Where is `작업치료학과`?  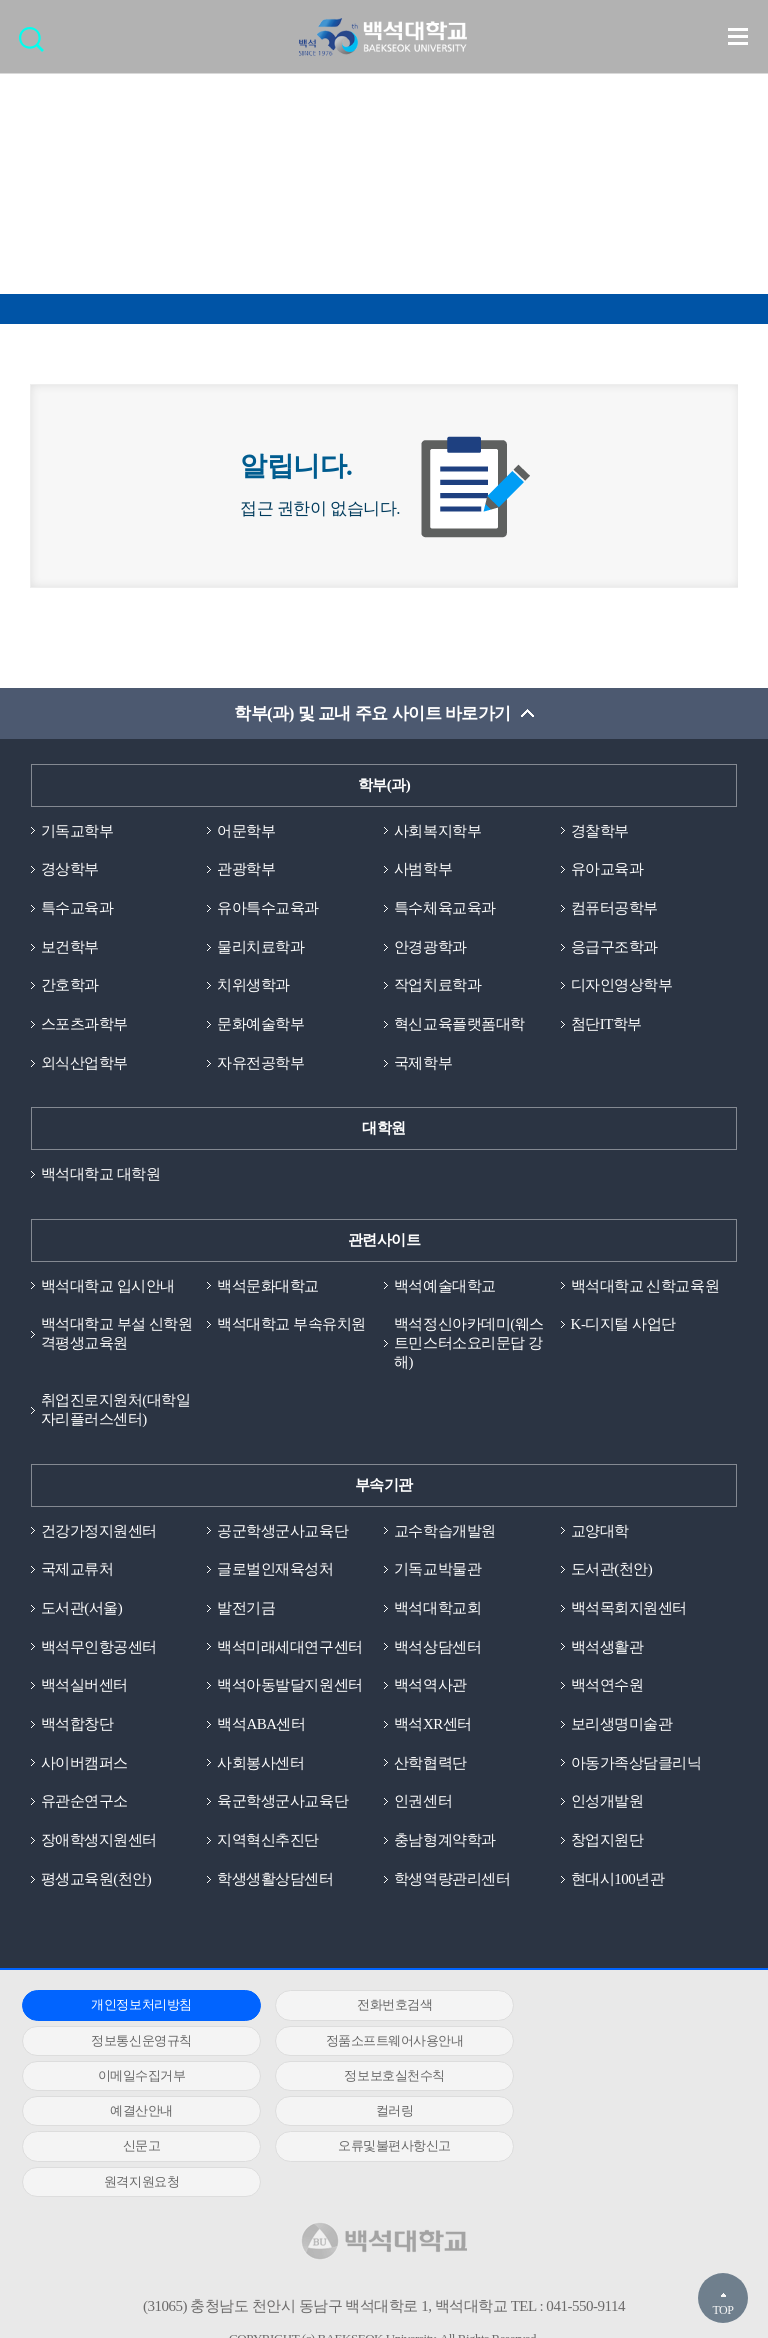
작업치료학과 is located at coordinates (437, 986).